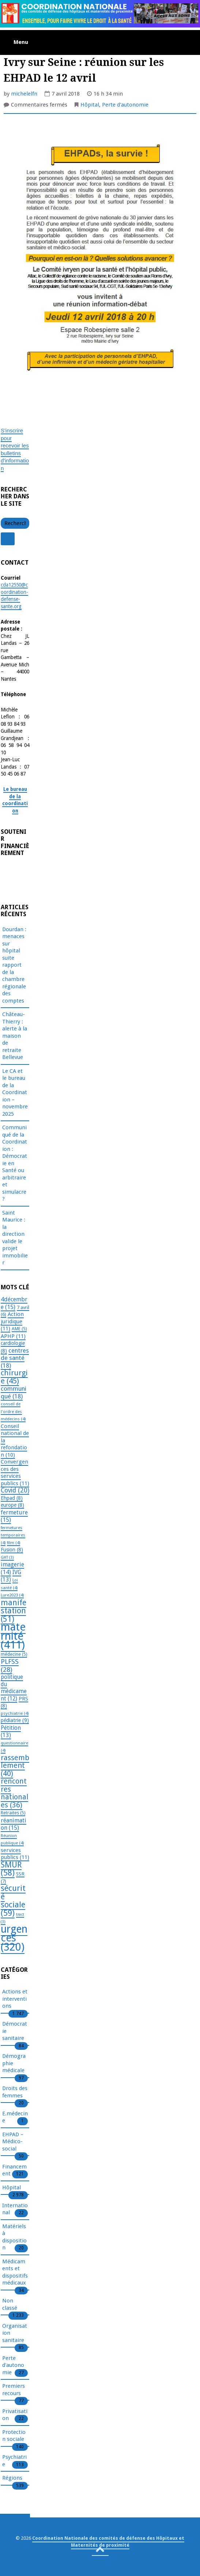  I want to click on Château-Thierry : alerte à la maison de retraite Bellevue, so click(14, 1035).